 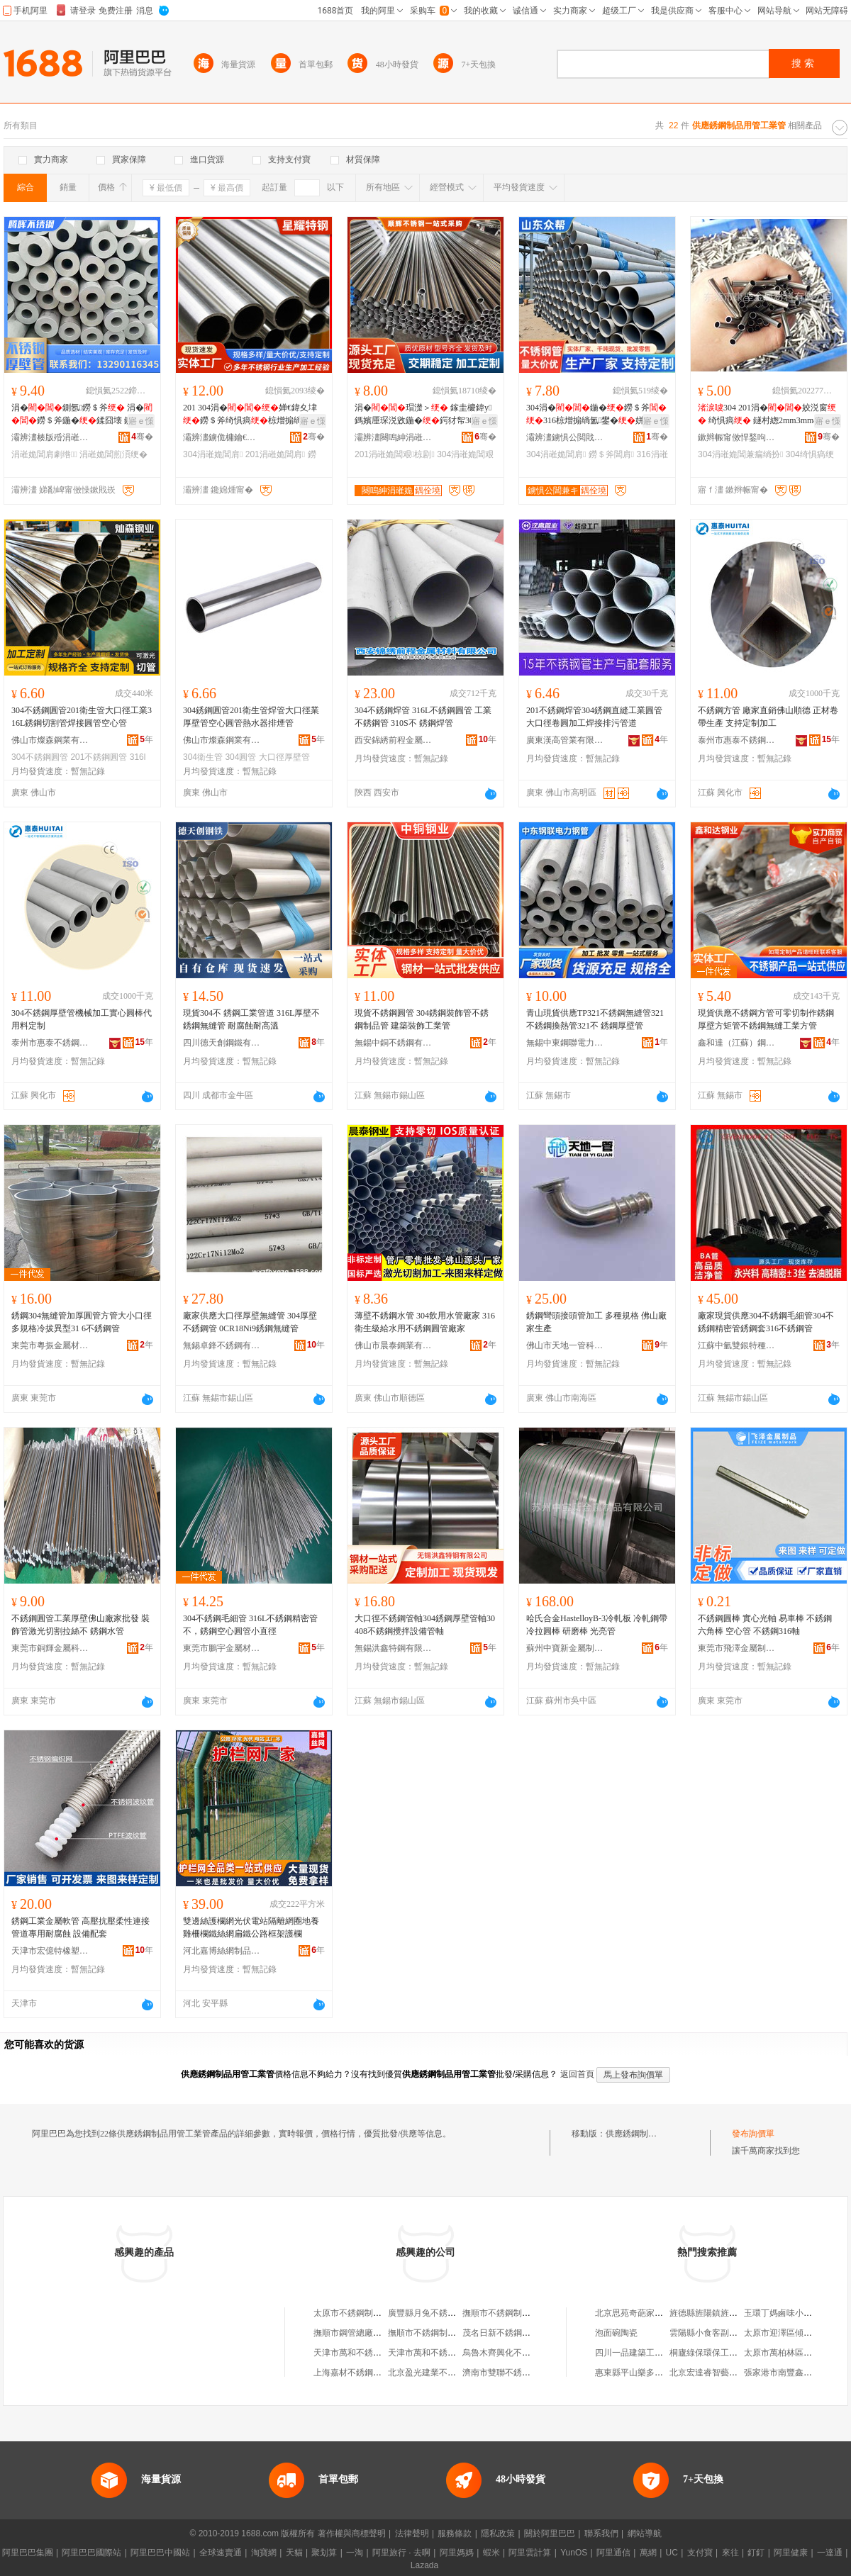 What do you see at coordinates (724, 2313) in the screenshot?
I see `旌德縣旌陽鎮旌橋木竹制品廠` at bounding box center [724, 2313].